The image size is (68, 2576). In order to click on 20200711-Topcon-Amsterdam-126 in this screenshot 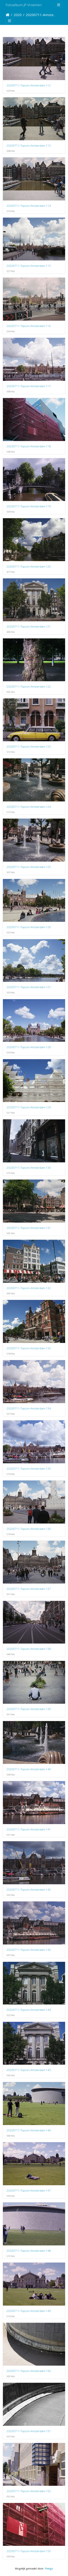, I will do `click(29, 927)`.